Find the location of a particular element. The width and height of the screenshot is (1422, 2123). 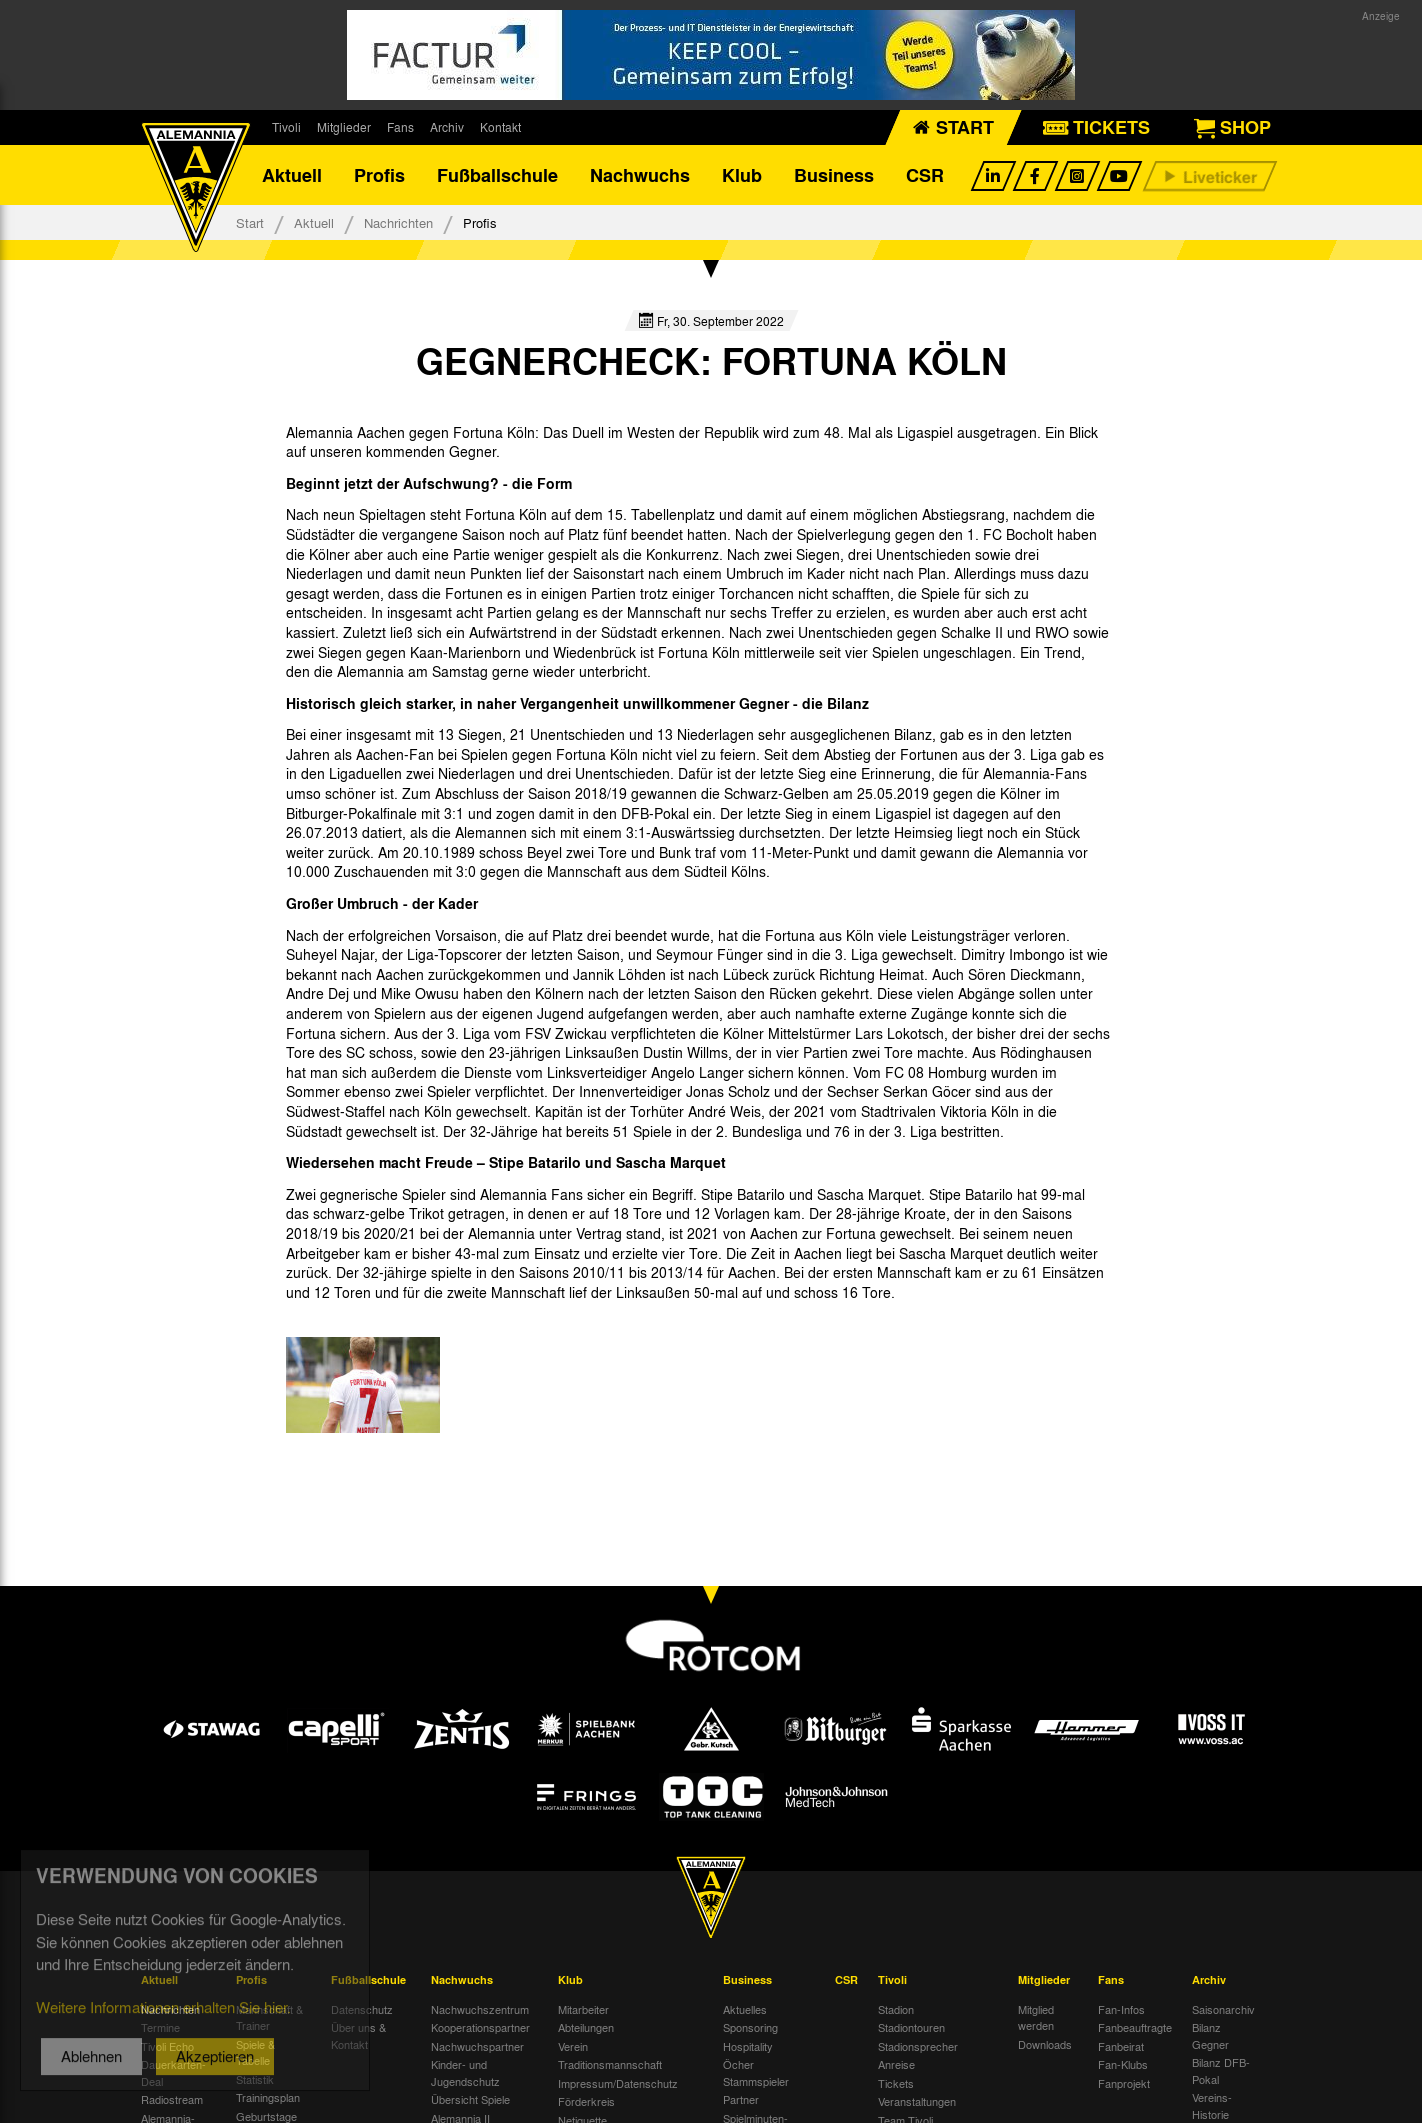

Nachwuchszentrum is located at coordinates (480, 2009).